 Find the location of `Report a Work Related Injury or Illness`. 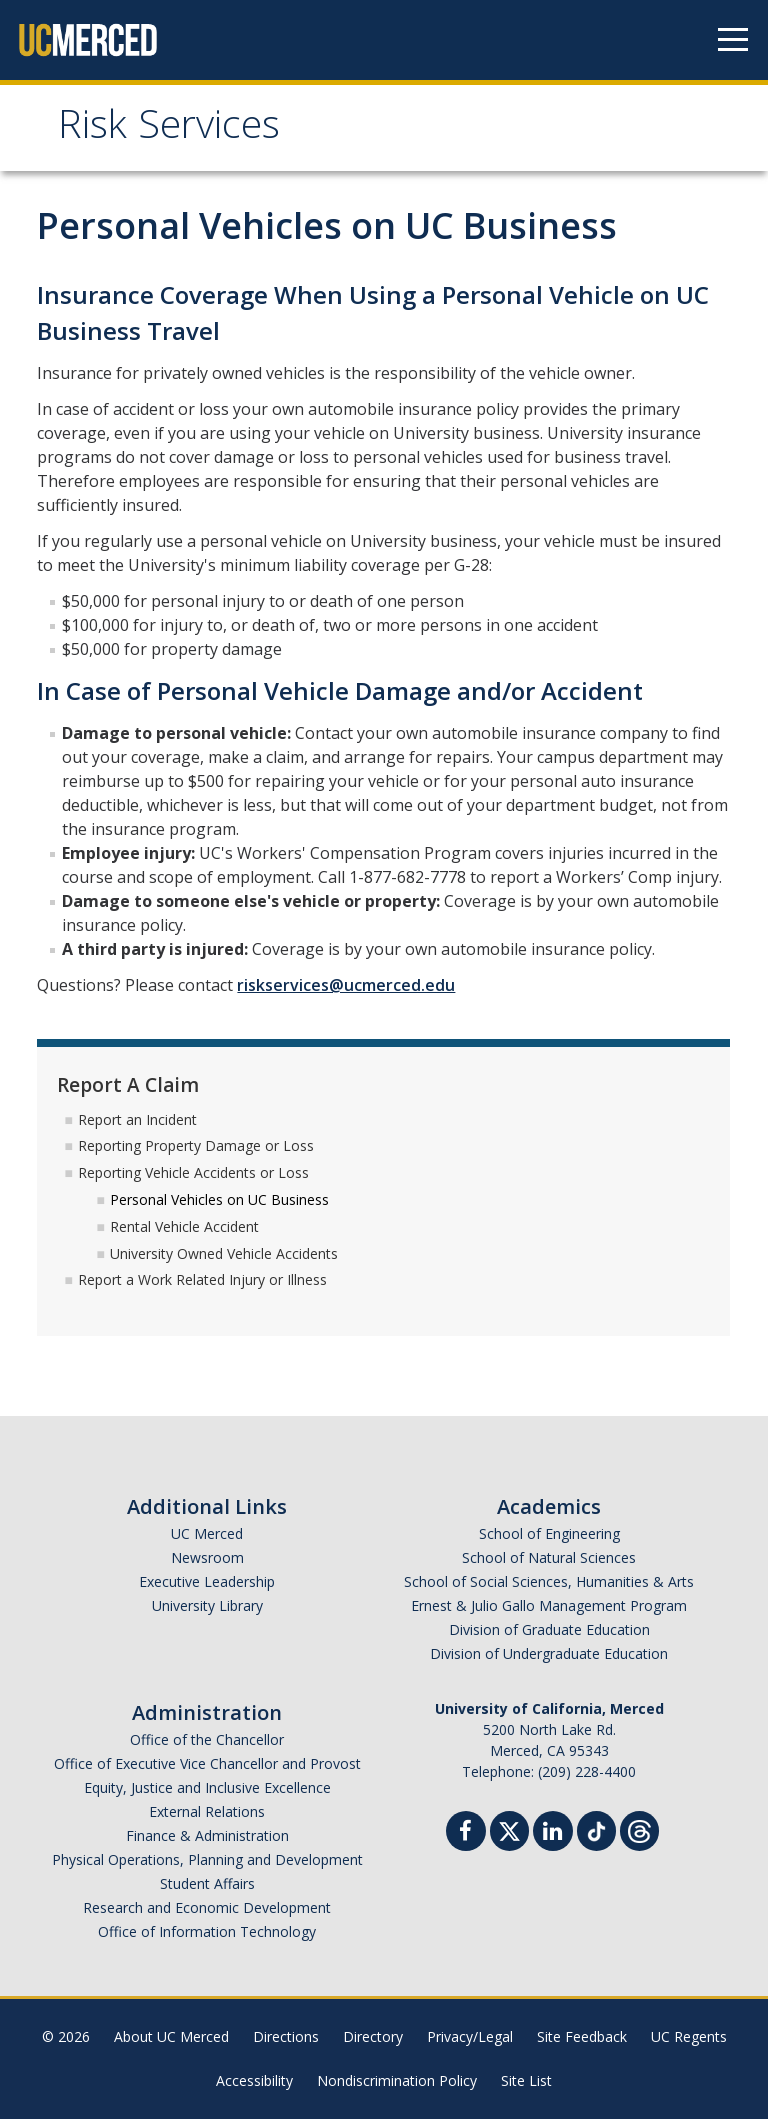

Report a Work Related Injury or Illness is located at coordinates (202, 1286).